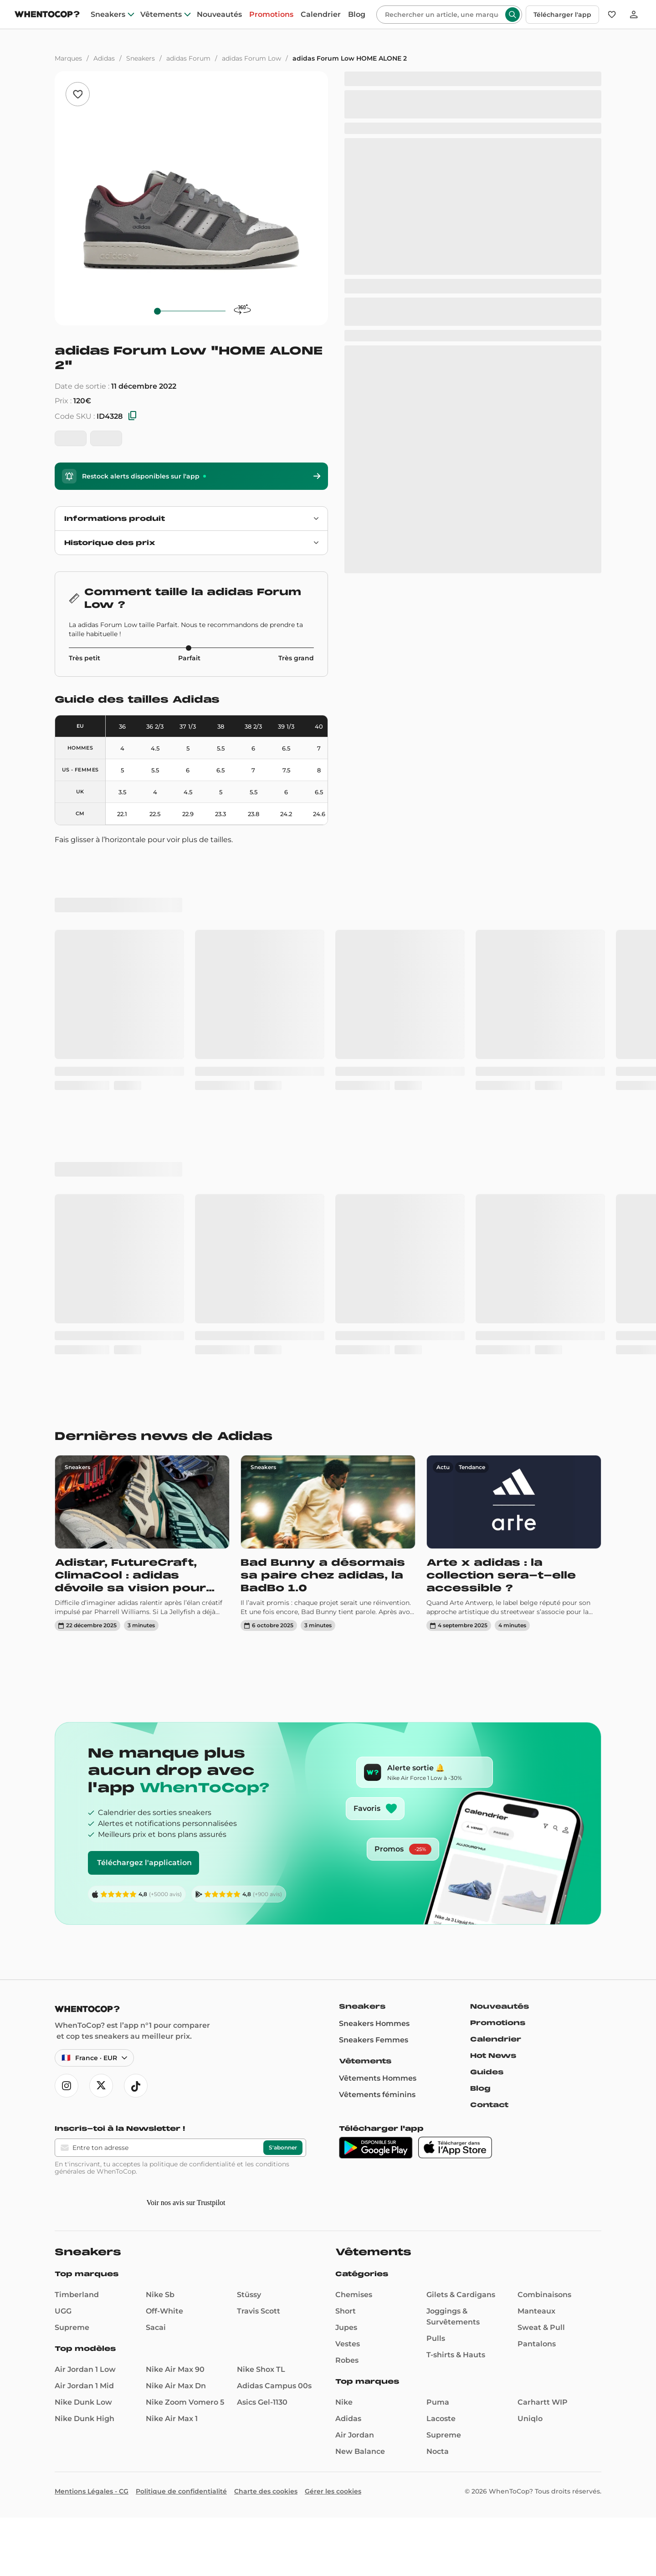 Image resolution: width=656 pixels, height=2576 pixels. Describe the element at coordinates (161, 14) in the screenshot. I see `Vêtements [clothes]` at that location.